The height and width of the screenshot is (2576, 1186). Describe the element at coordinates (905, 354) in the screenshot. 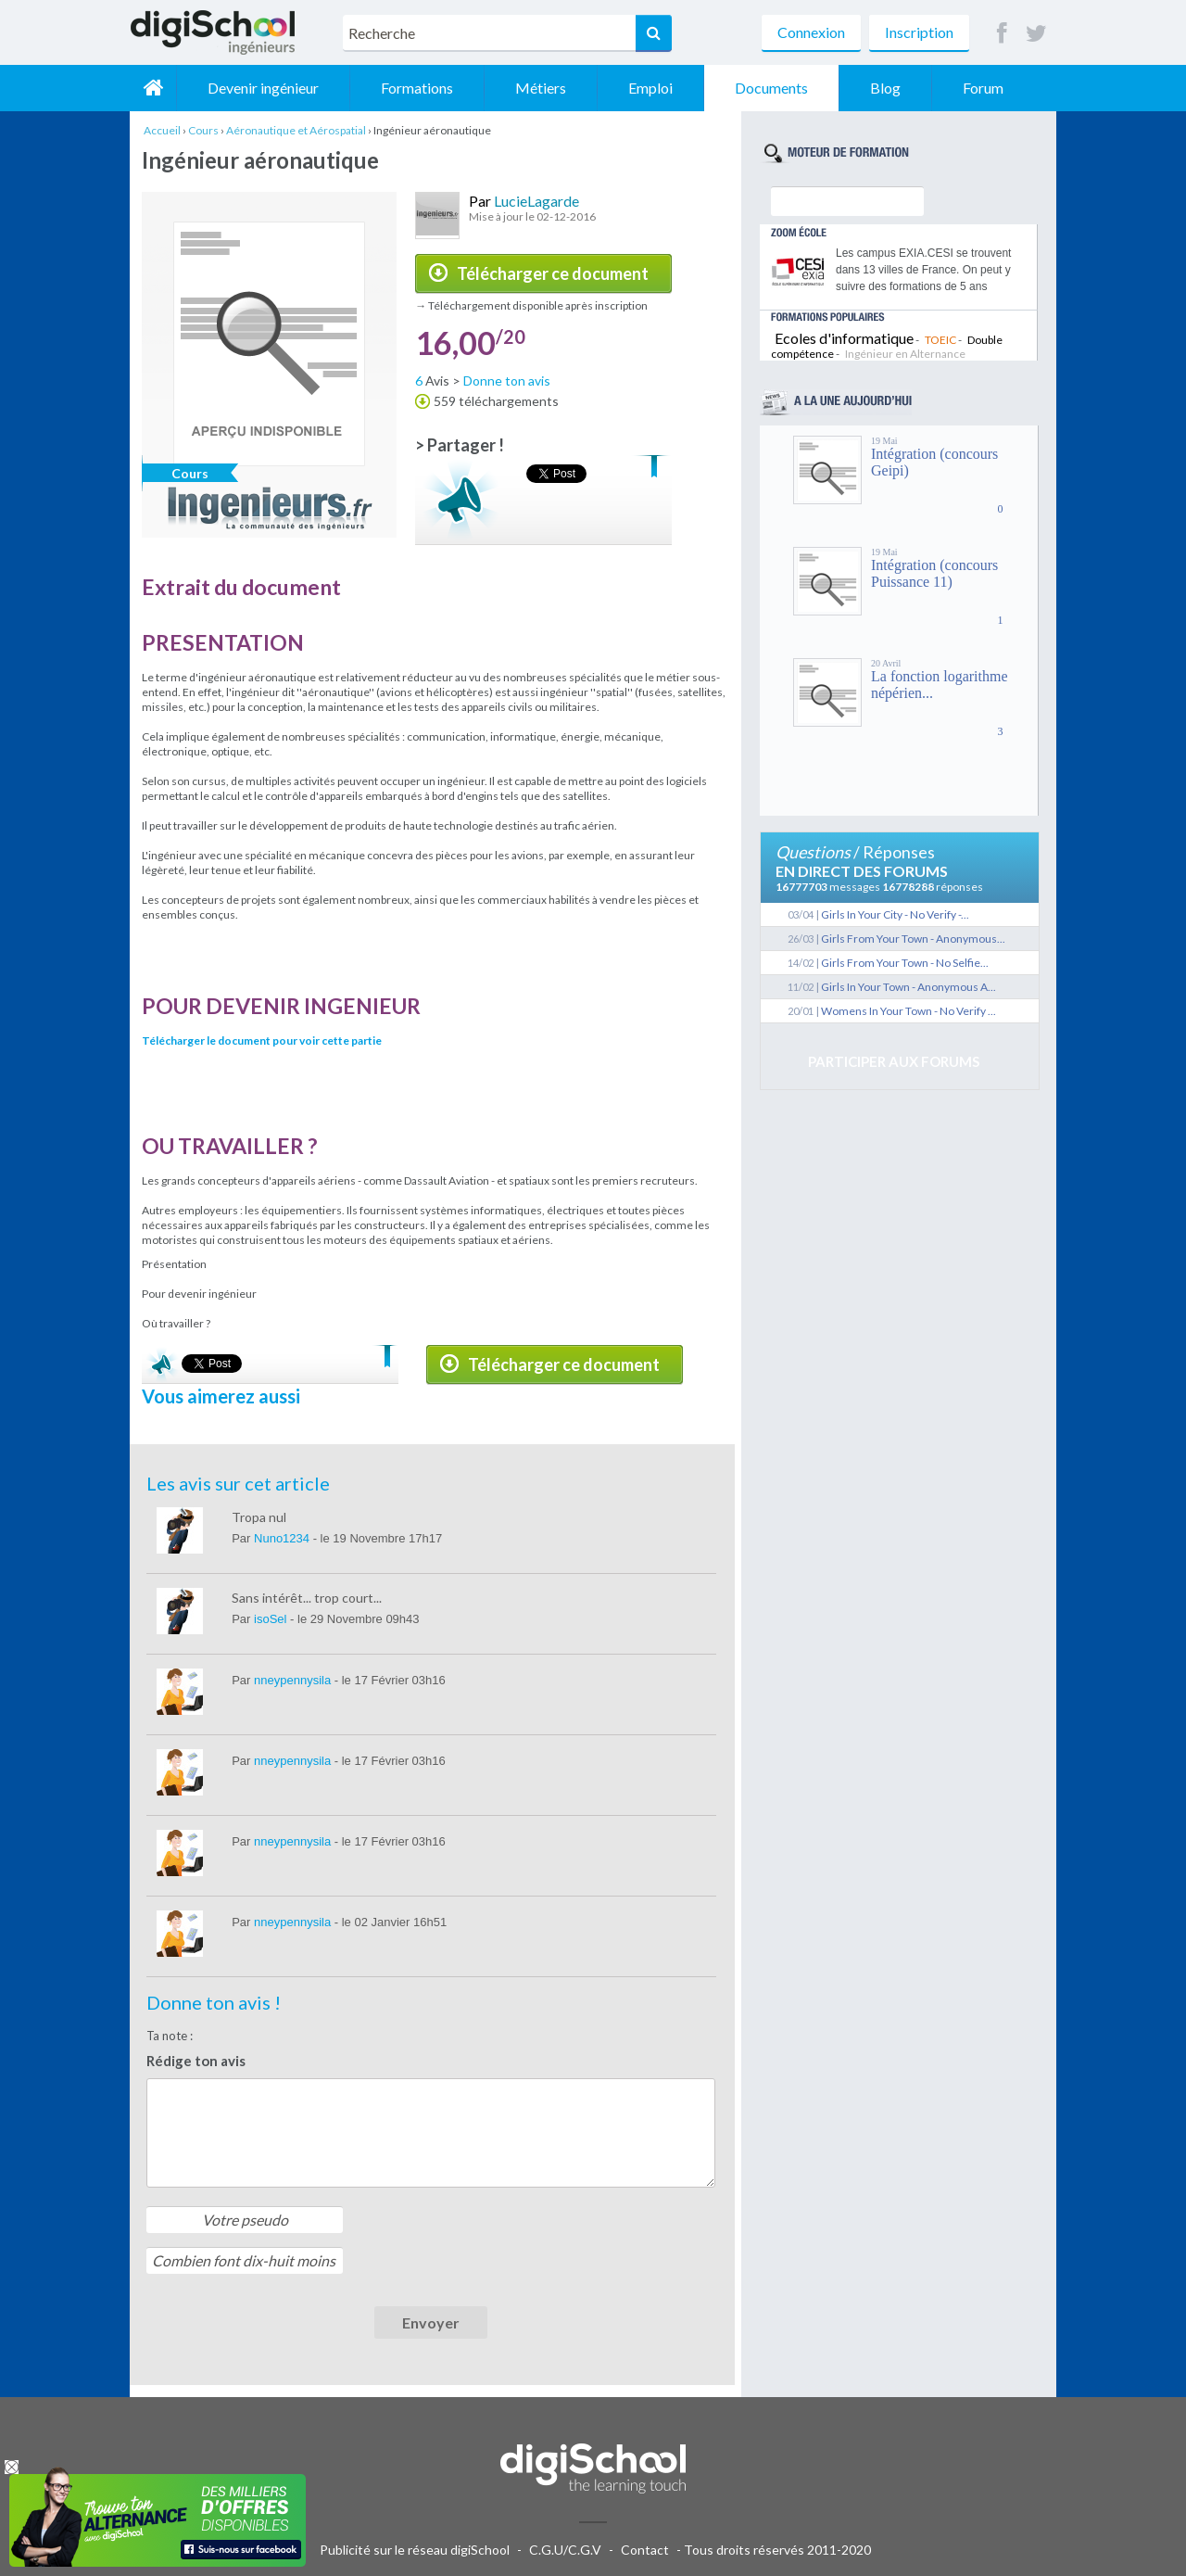

I see `Ingénieur en Alternance` at that location.